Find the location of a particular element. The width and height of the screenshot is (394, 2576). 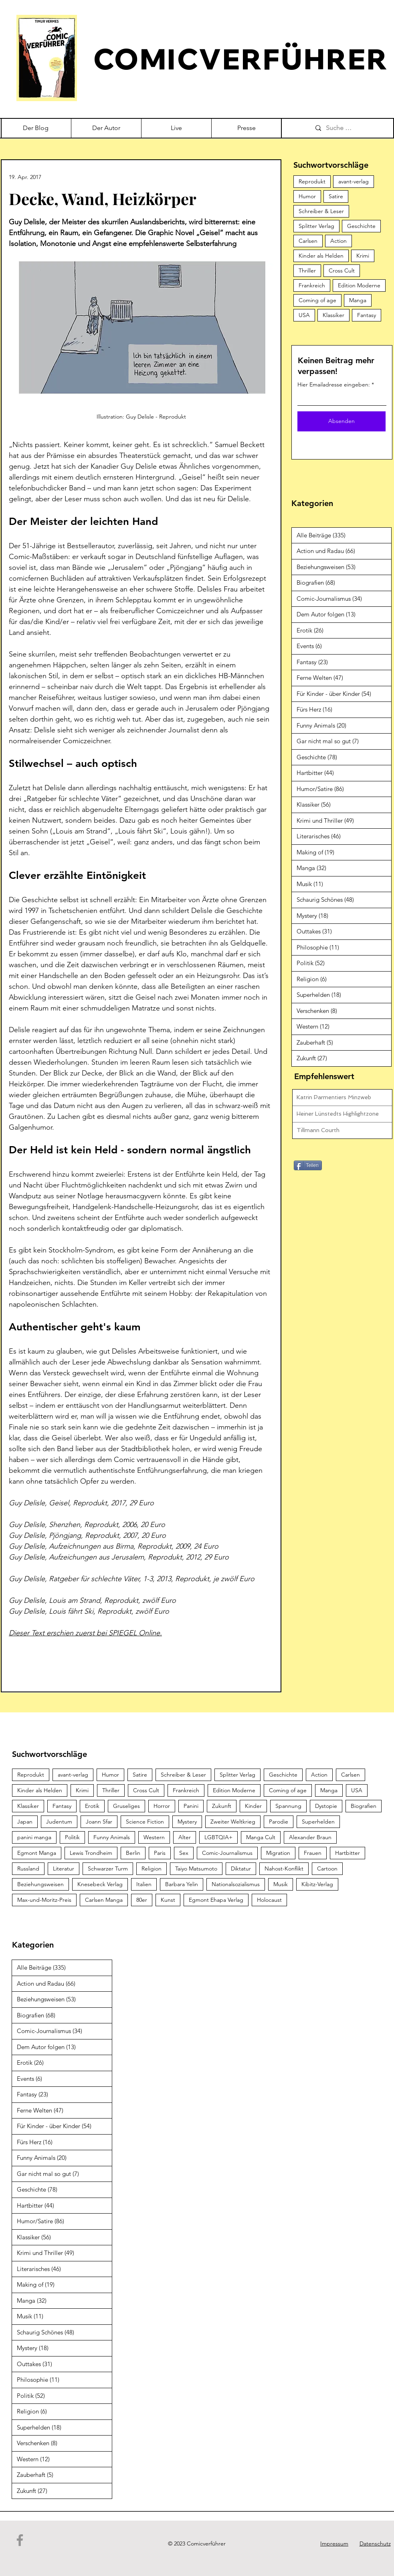

[Facebook] is located at coordinates (20, 2540).